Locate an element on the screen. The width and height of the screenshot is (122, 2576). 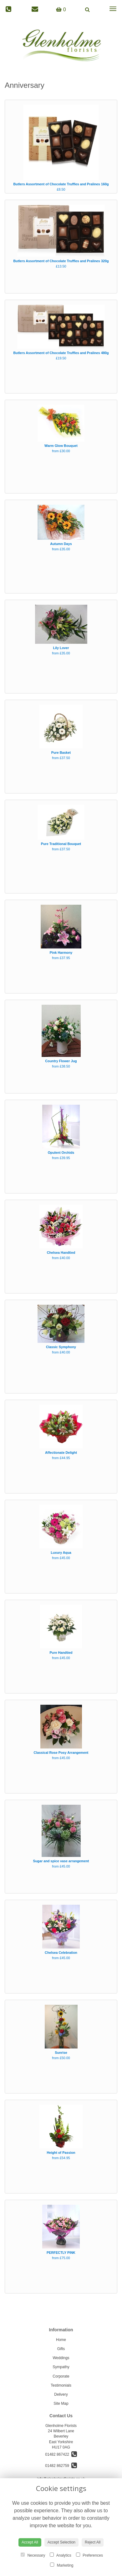
Corporate is located at coordinates (61, 2376).